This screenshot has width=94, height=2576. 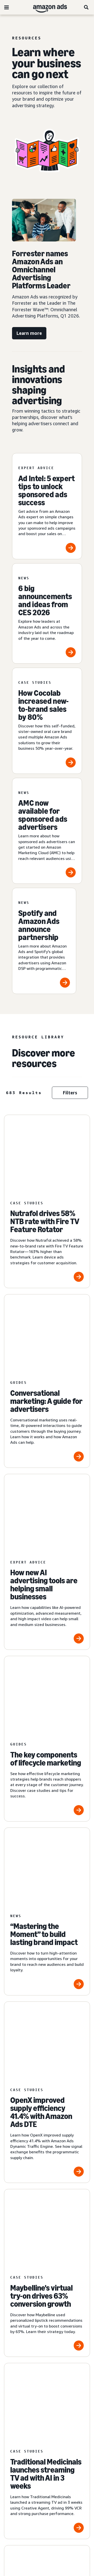 I want to click on Conditions of Use, so click(x=47, y=2448).